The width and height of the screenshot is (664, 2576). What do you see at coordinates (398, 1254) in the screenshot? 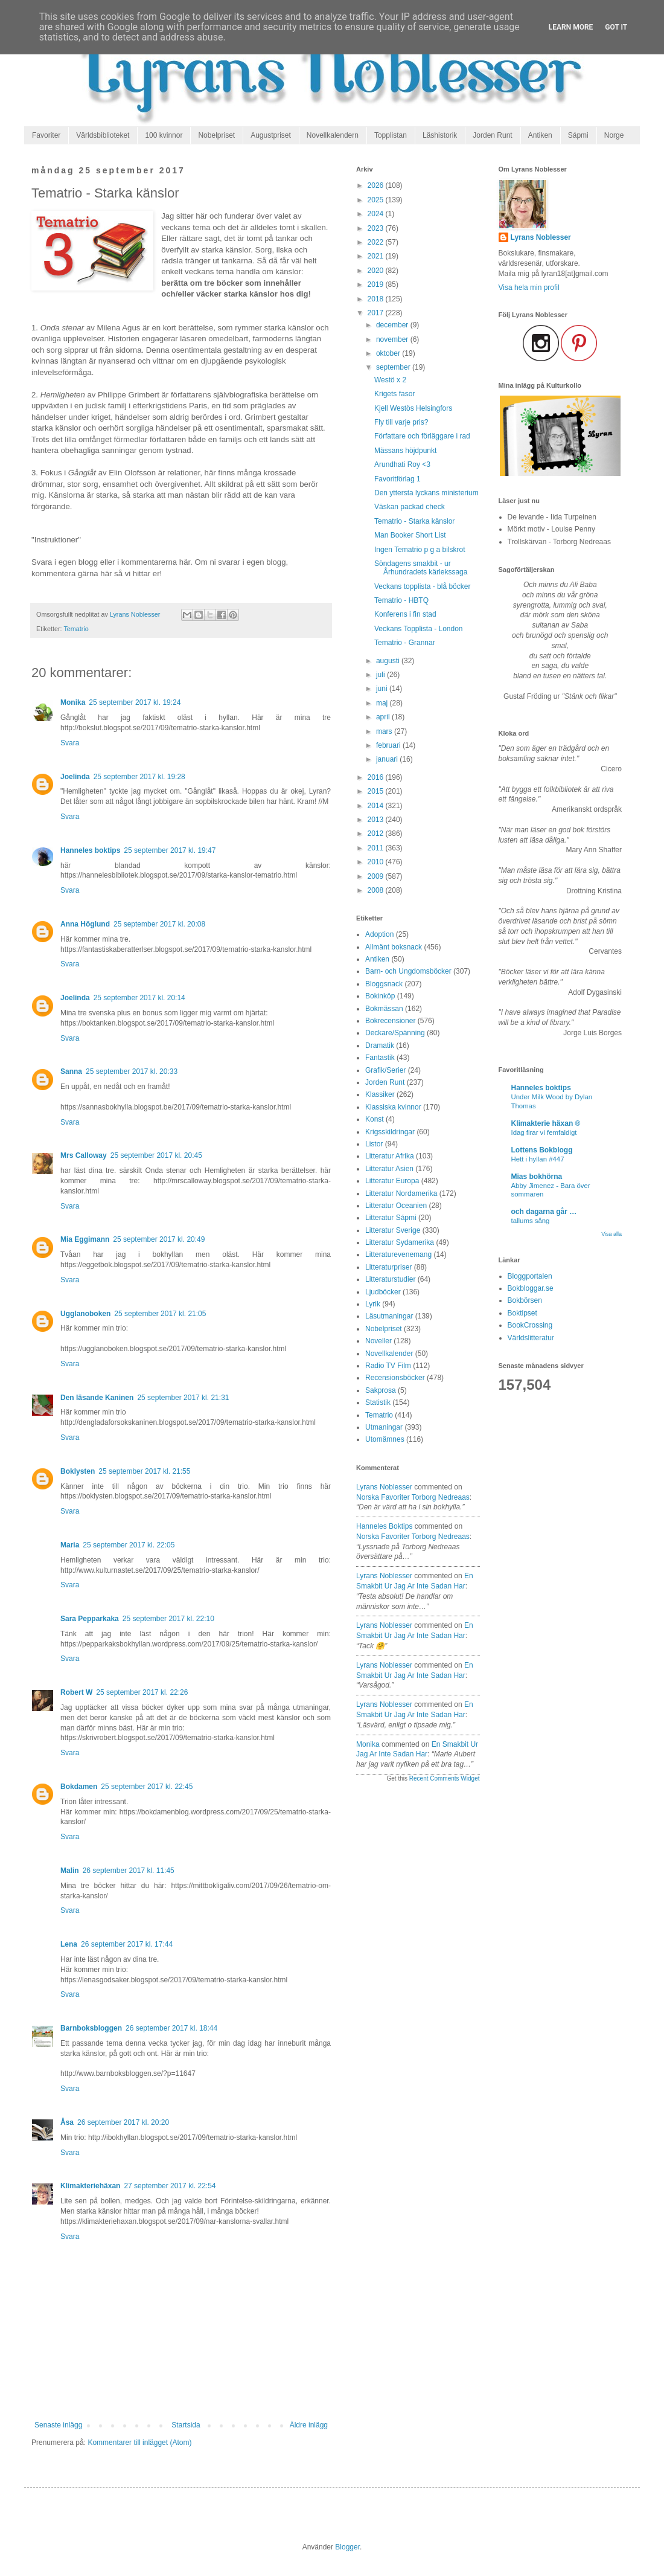
I see `Litteraturevenemang` at bounding box center [398, 1254].